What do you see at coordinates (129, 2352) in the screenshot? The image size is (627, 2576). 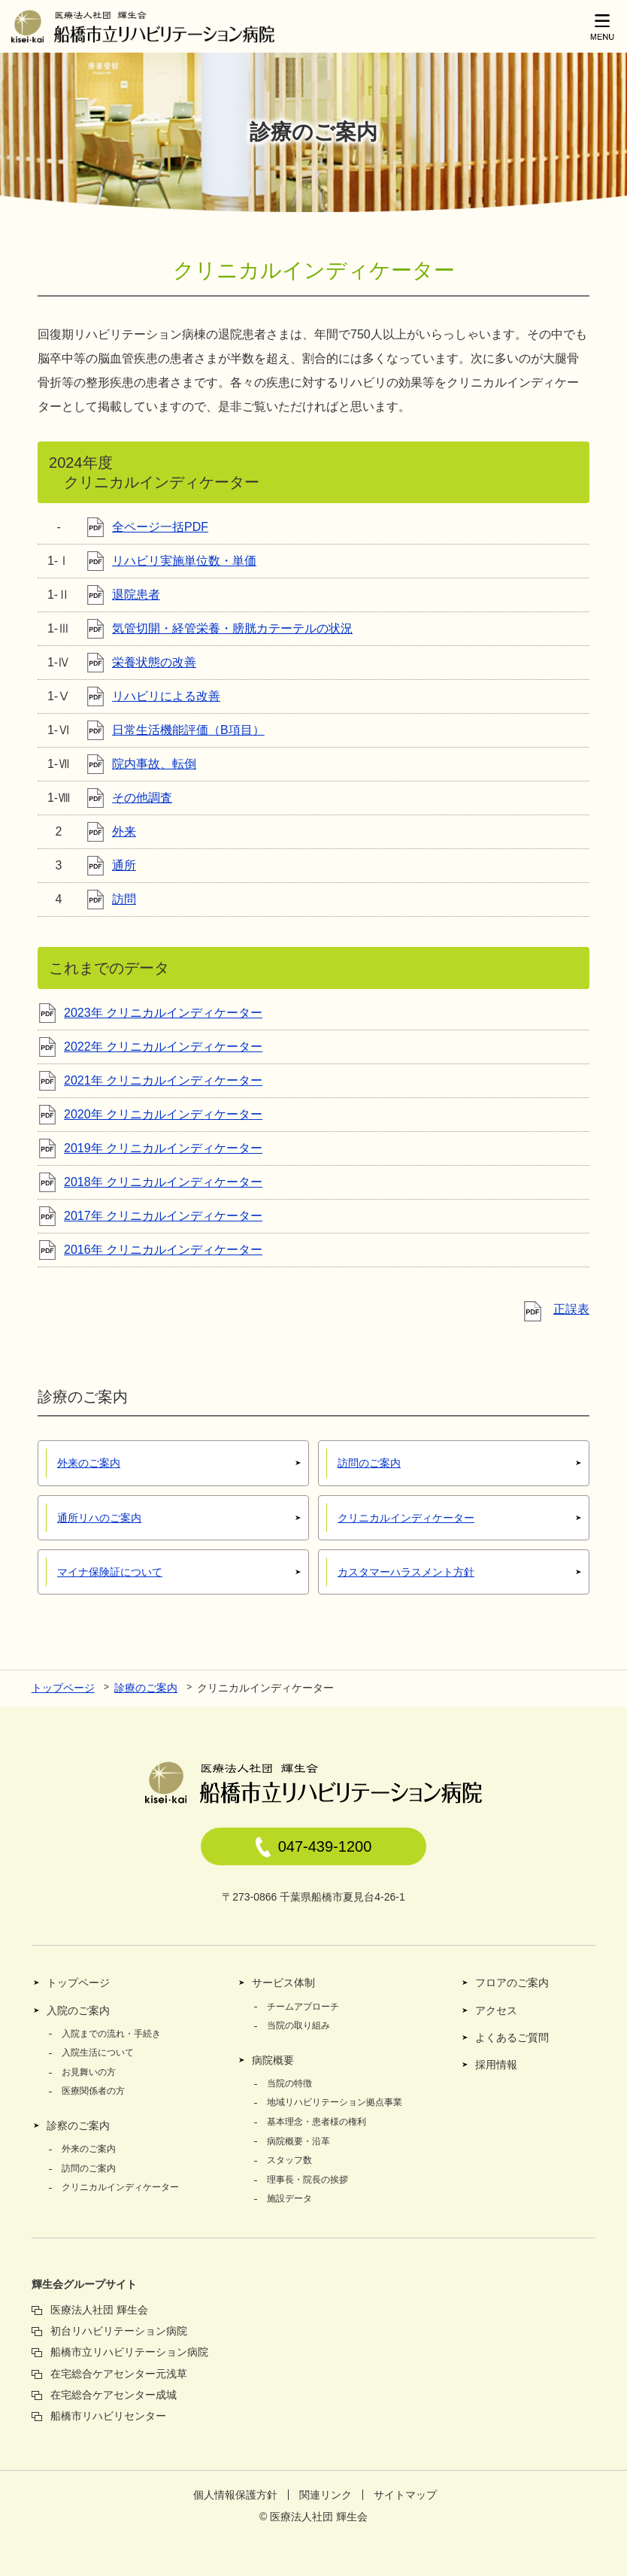 I see `船橋市立リハビリテーション病院` at bounding box center [129, 2352].